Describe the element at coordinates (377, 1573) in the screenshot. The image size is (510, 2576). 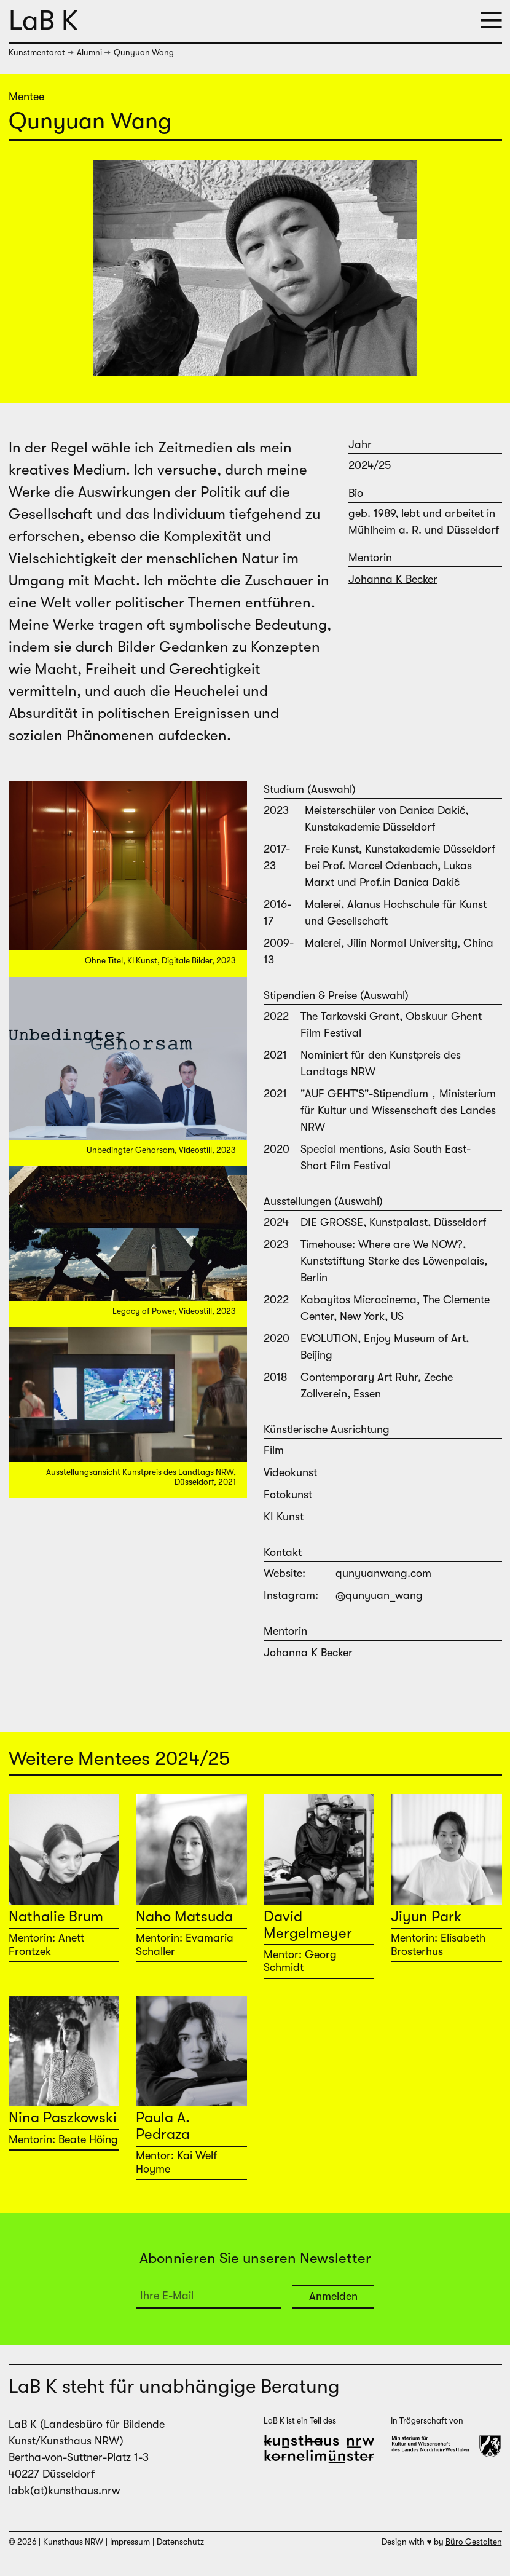
I see `qunyuanwang.com` at that location.